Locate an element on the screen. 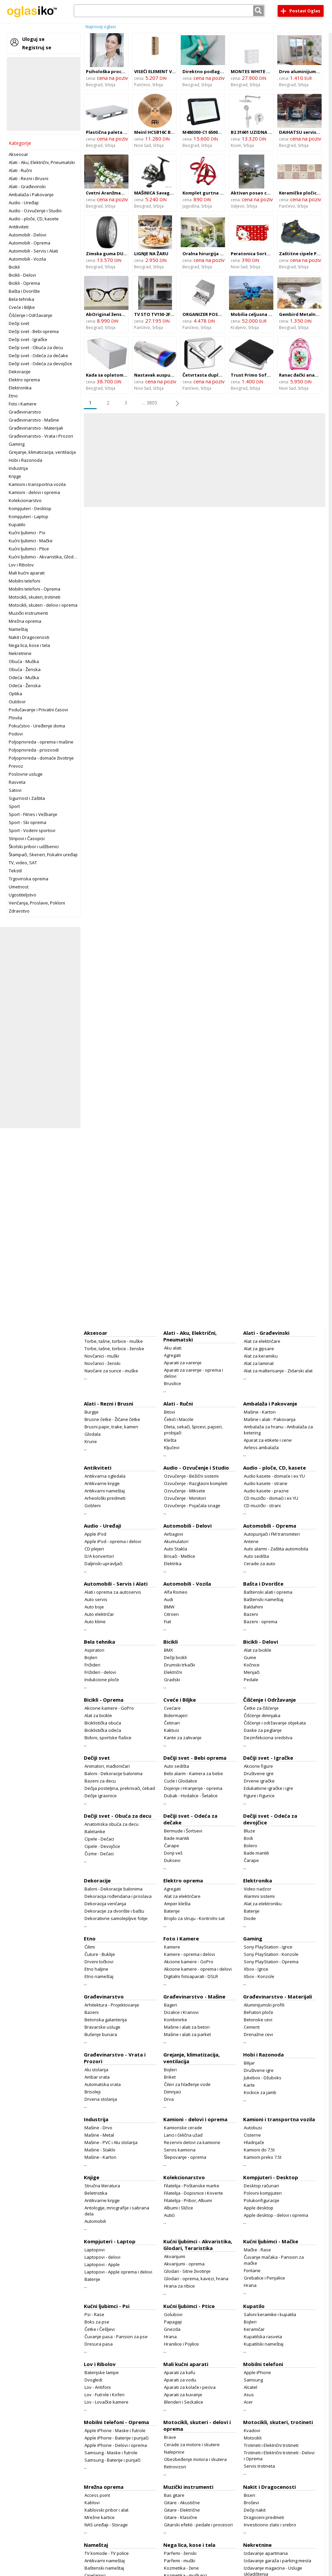  Laptopovi is located at coordinates (95, 2250).